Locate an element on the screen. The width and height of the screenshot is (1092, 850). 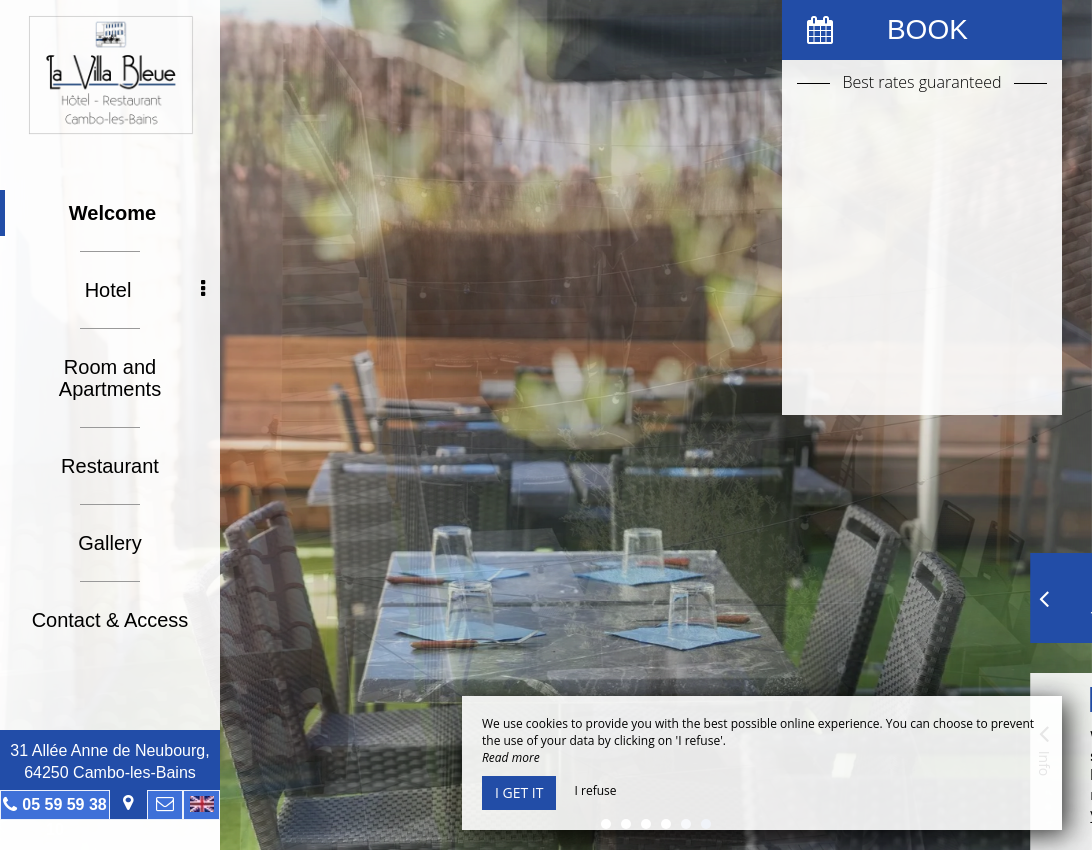
Contact & Access is located at coordinates (110, 620).